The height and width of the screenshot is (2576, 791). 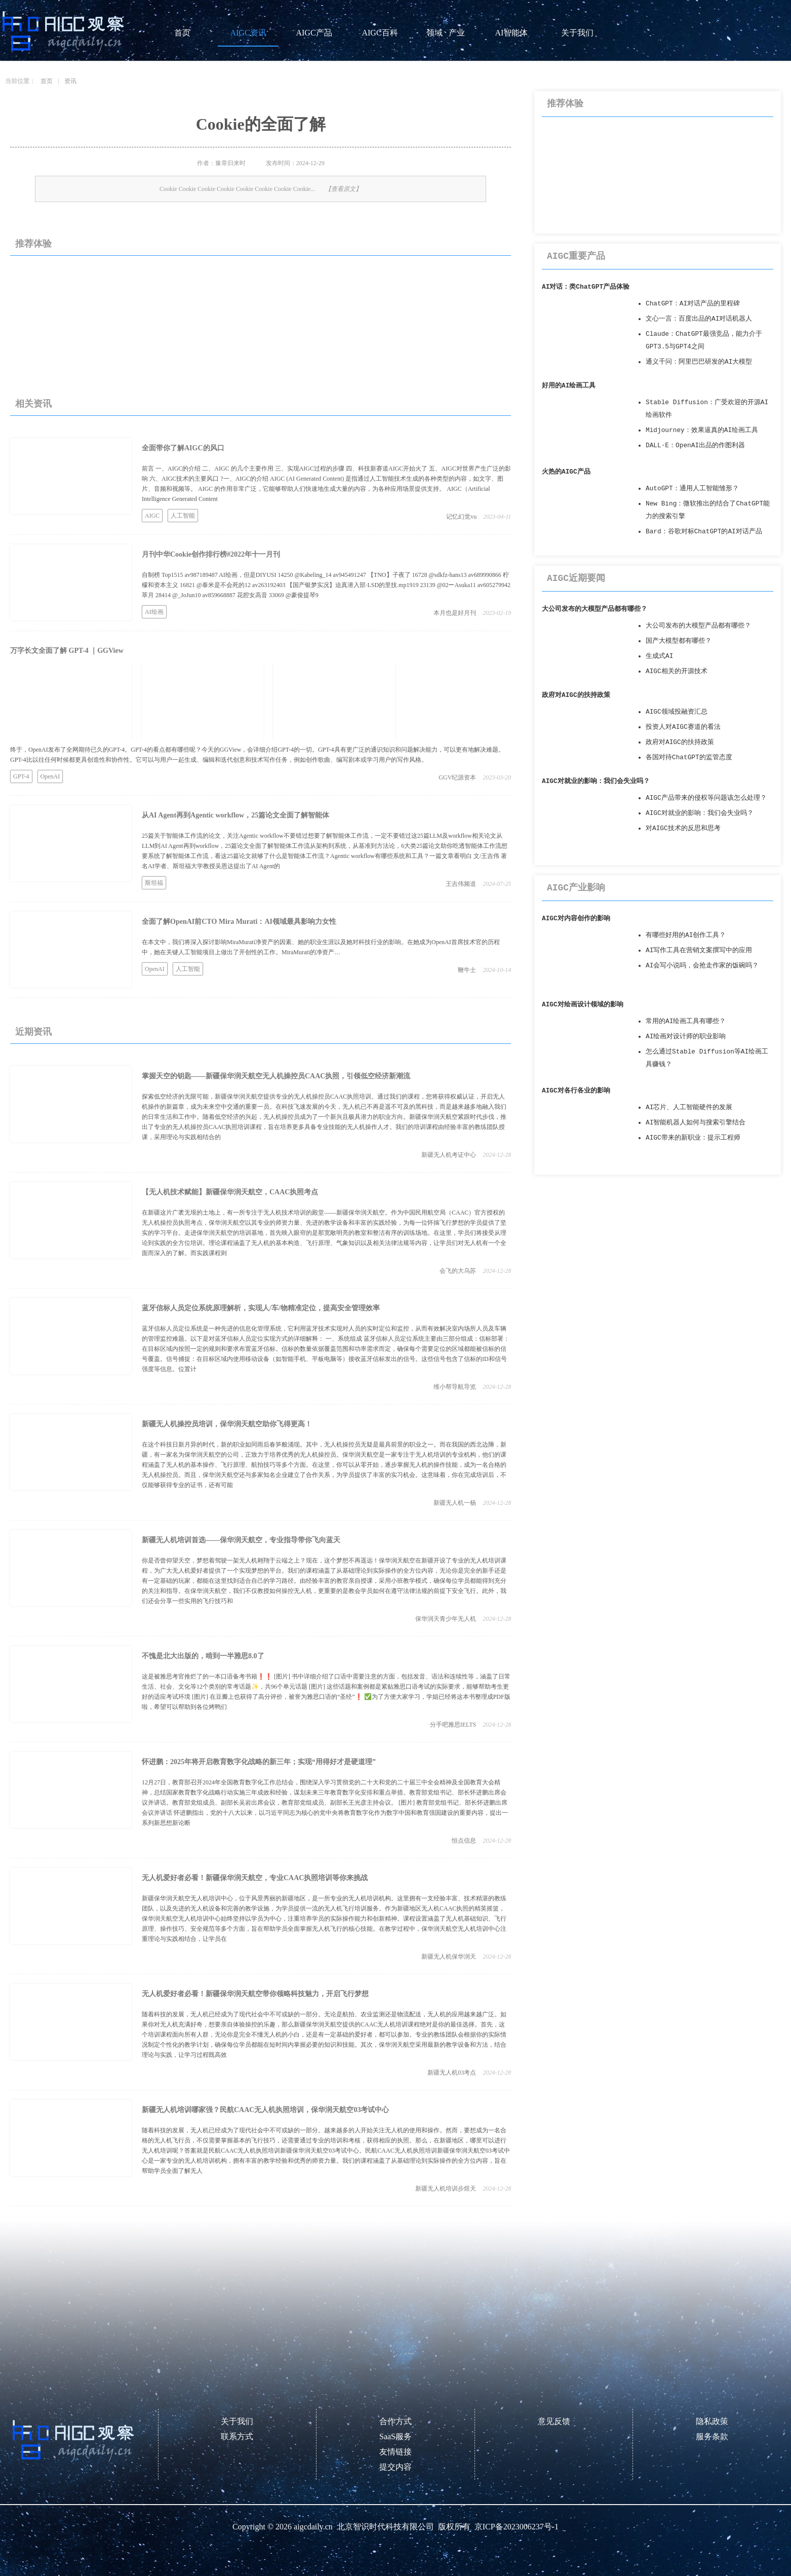 What do you see at coordinates (582, 1004) in the screenshot?
I see `AIGC对绘画设计领域的影响` at bounding box center [582, 1004].